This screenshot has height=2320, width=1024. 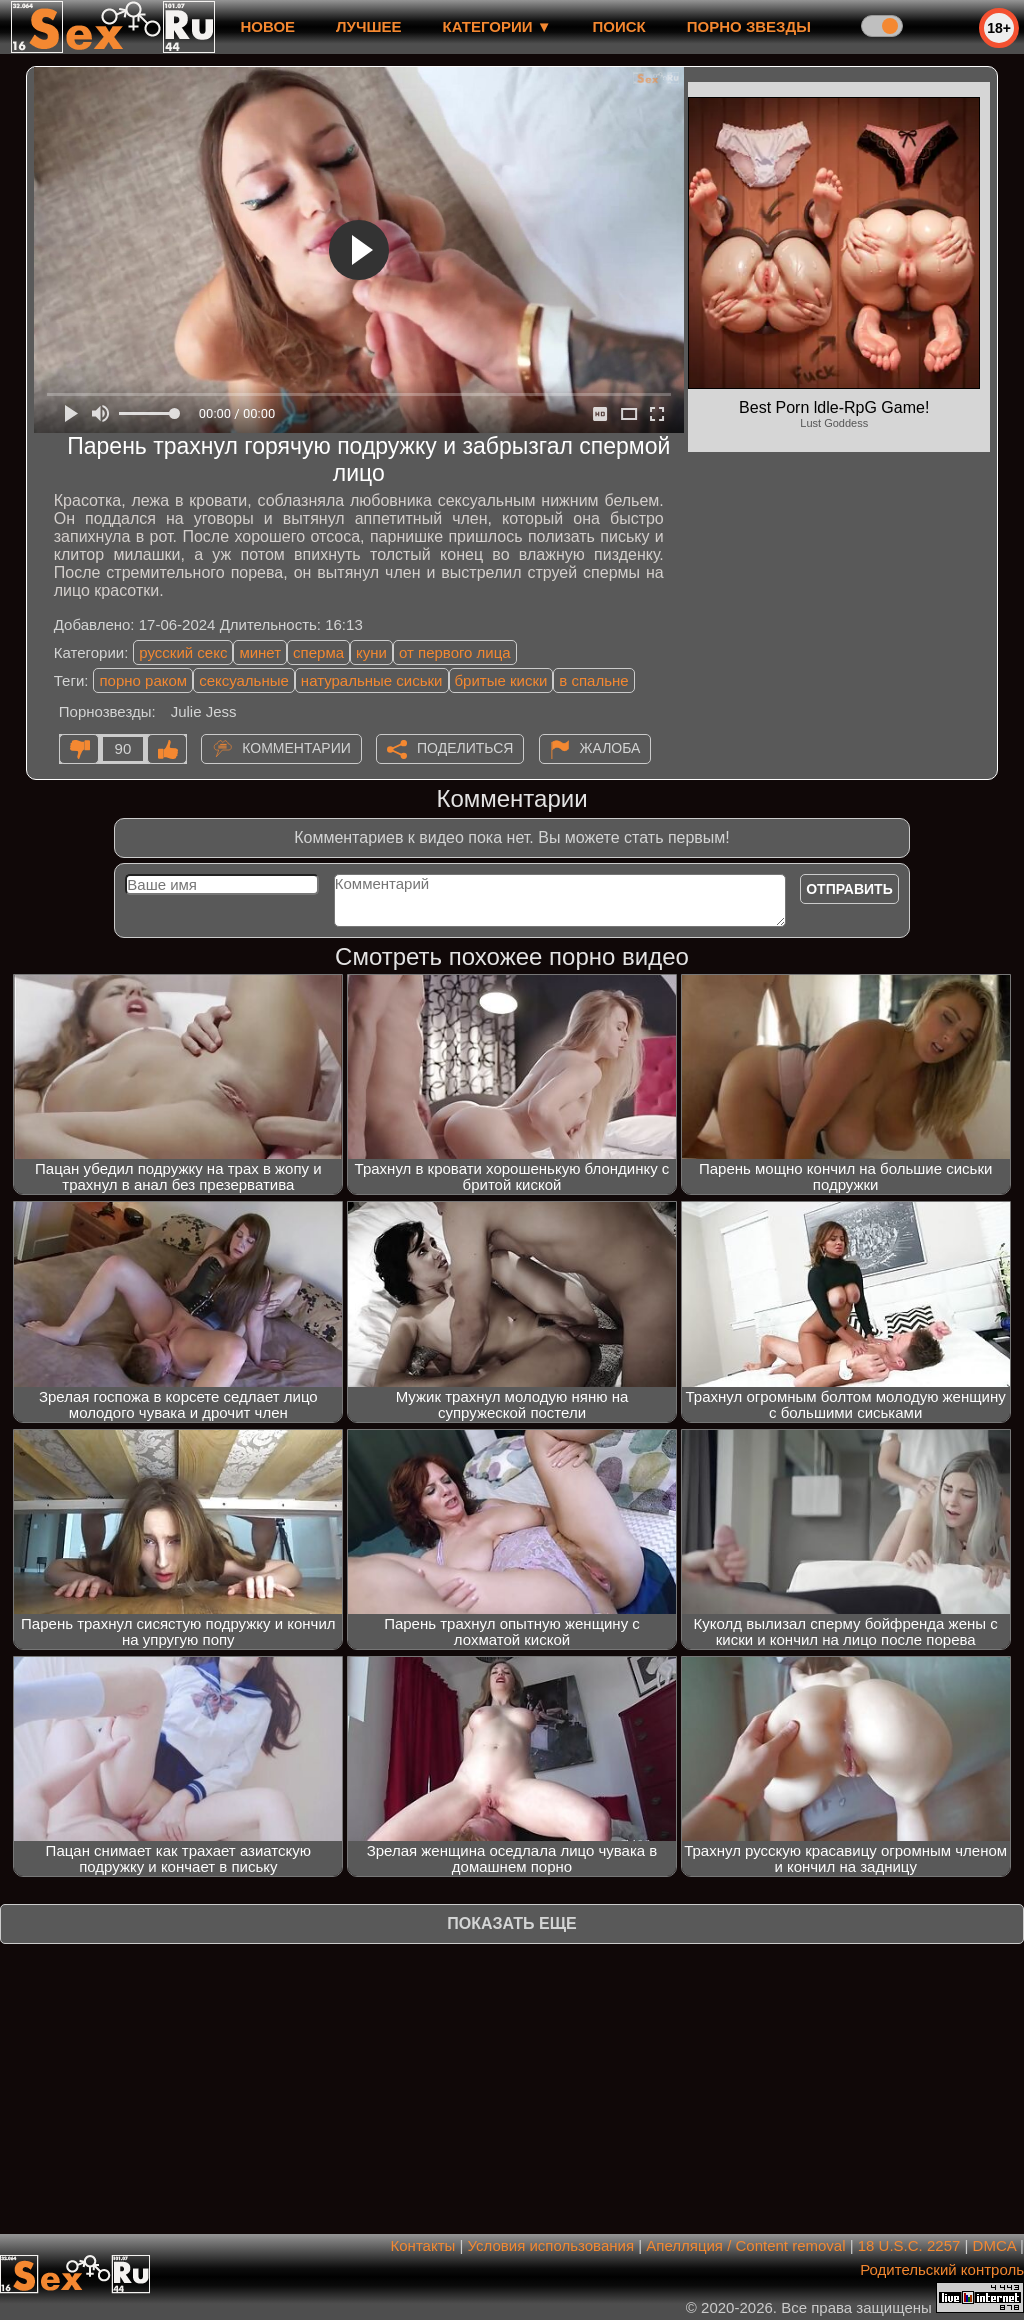 What do you see at coordinates (318, 652) in the screenshot?
I see `сперма` at bounding box center [318, 652].